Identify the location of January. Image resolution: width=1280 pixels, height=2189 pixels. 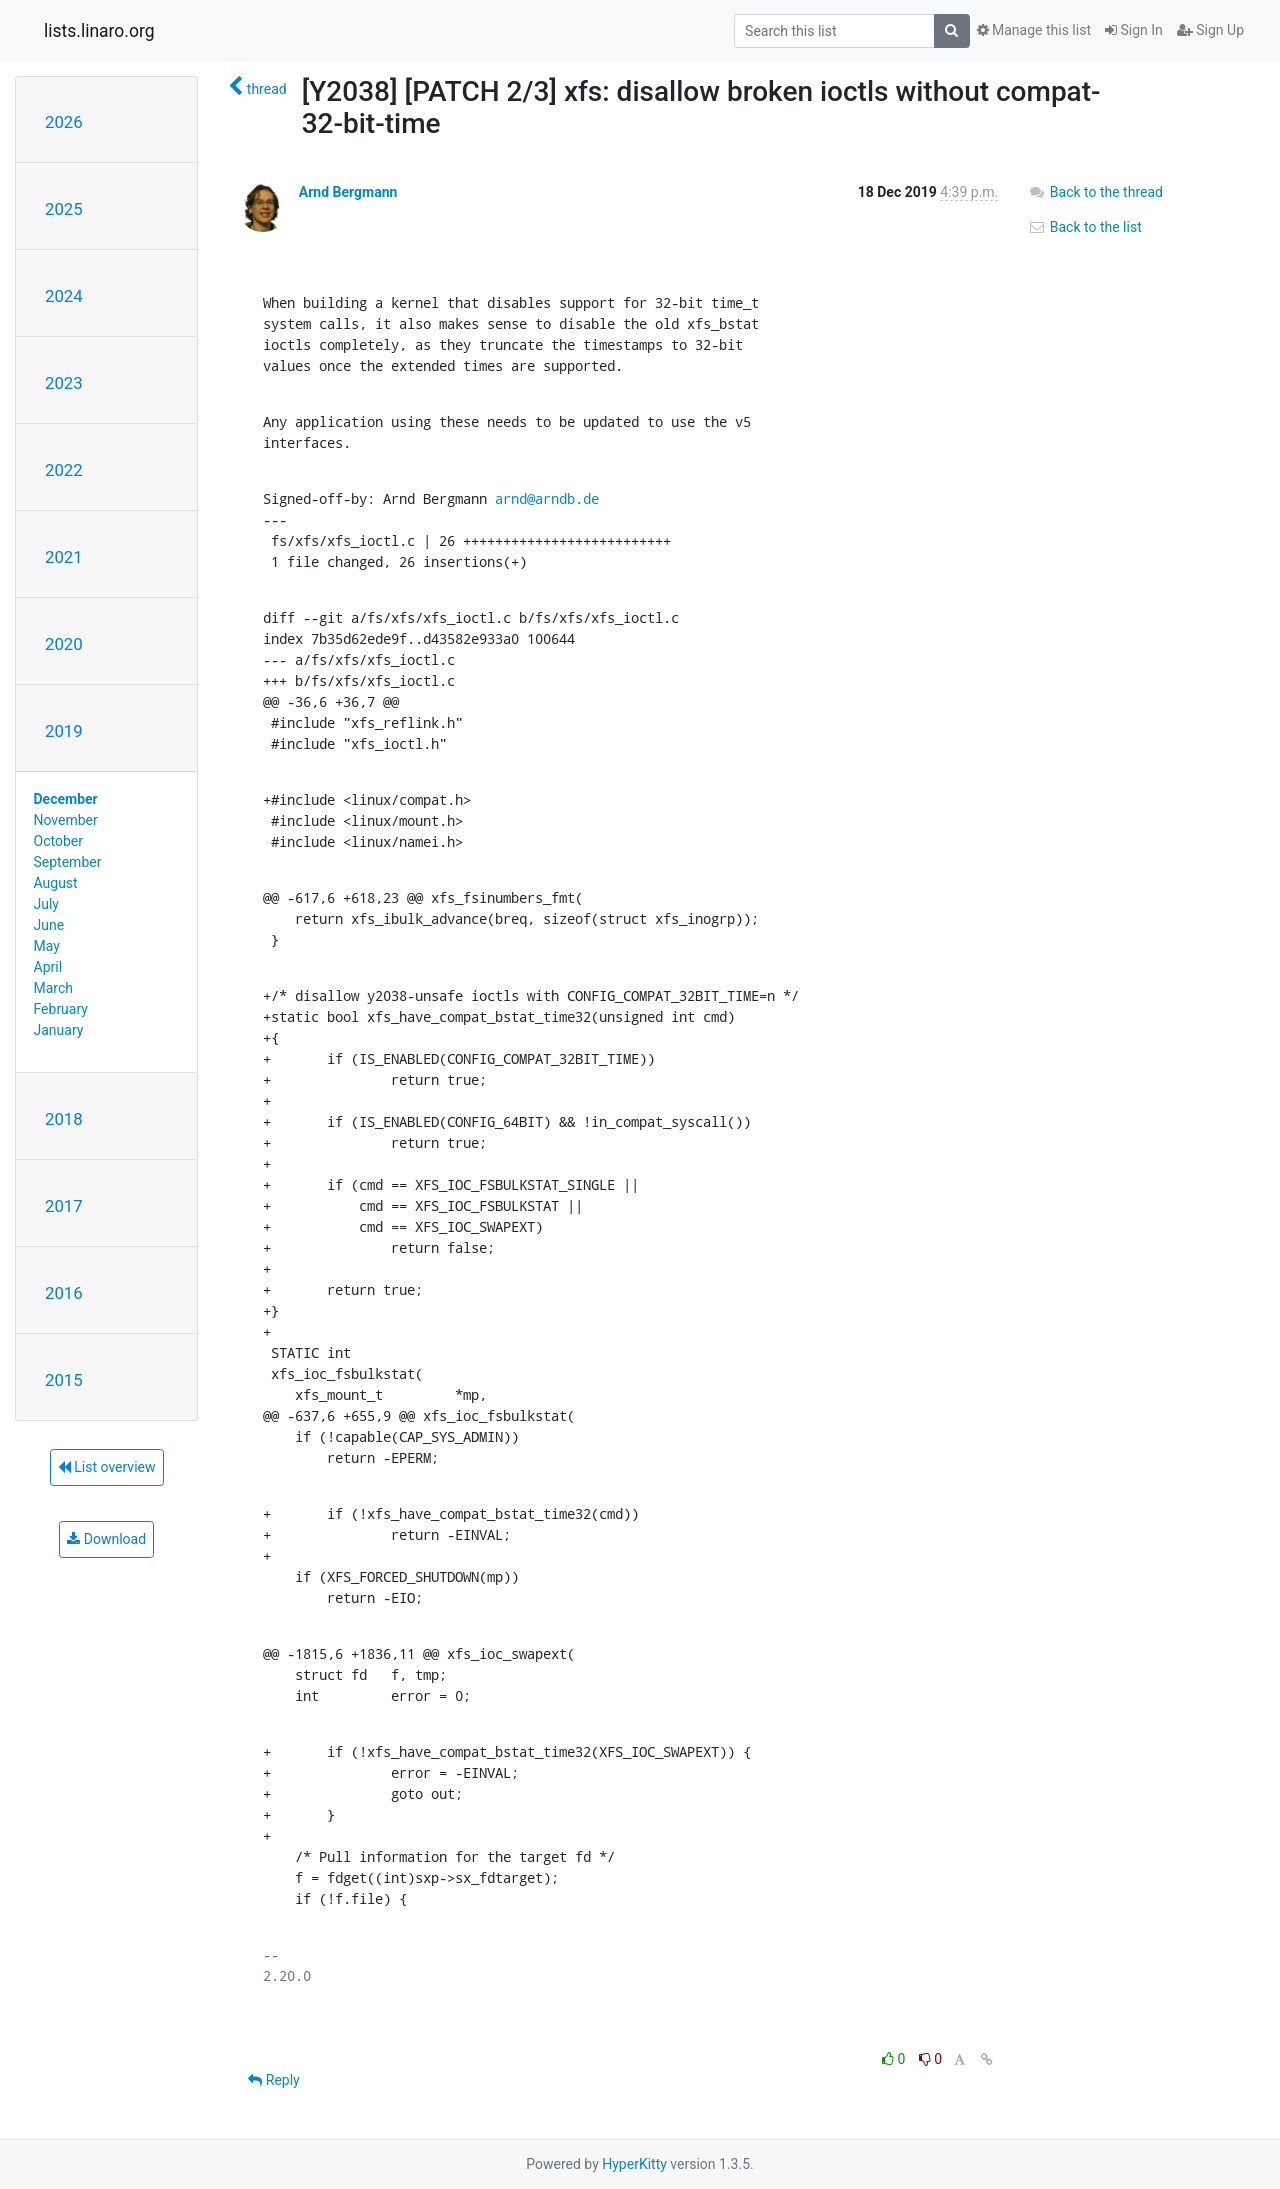
(59, 1030).